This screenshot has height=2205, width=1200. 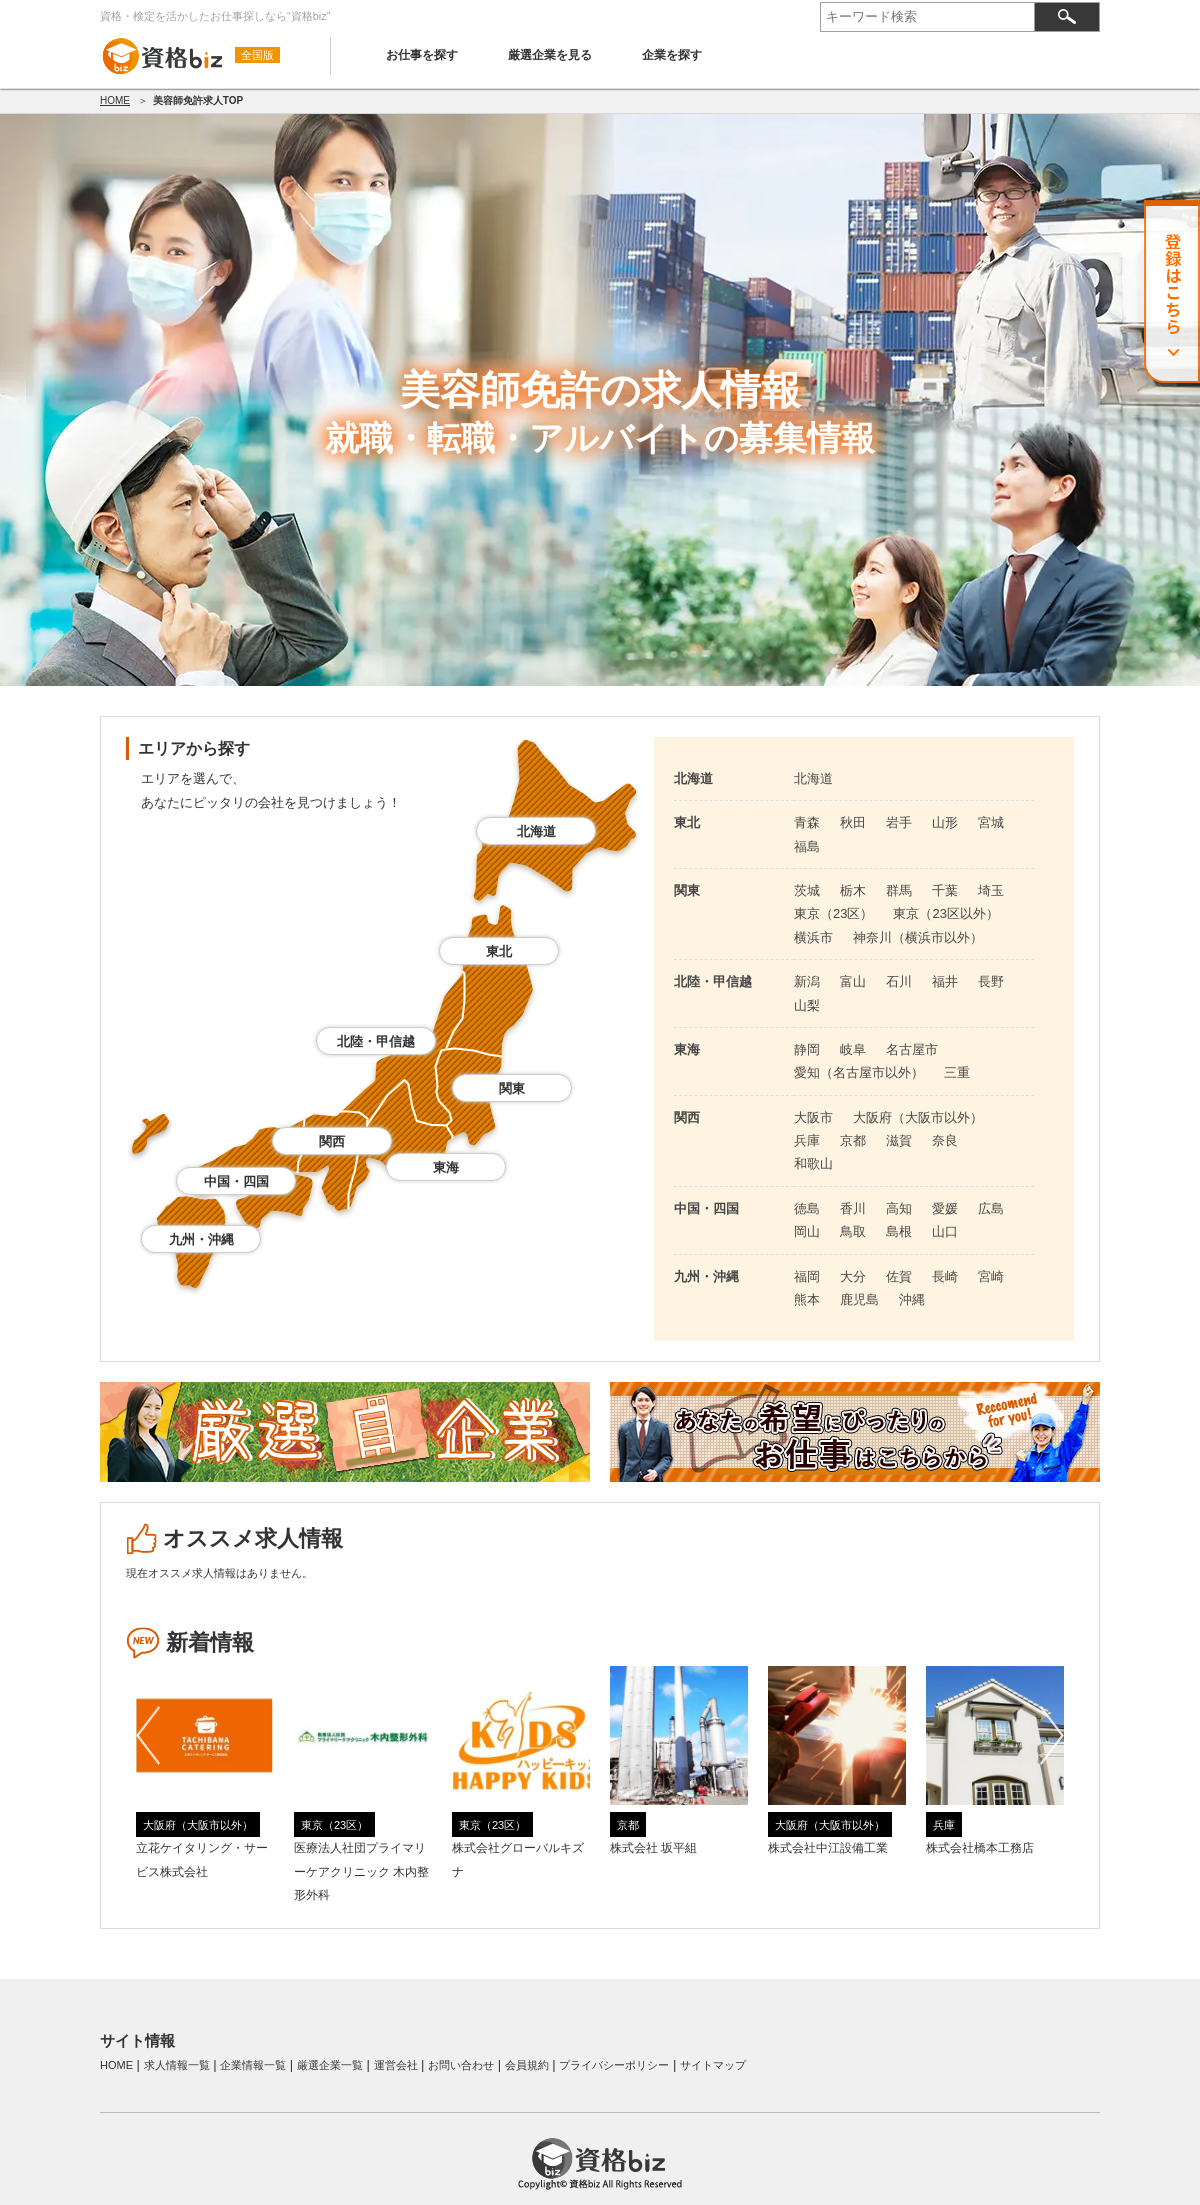 What do you see at coordinates (807, 1140) in the screenshot?
I see `兵庫` at bounding box center [807, 1140].